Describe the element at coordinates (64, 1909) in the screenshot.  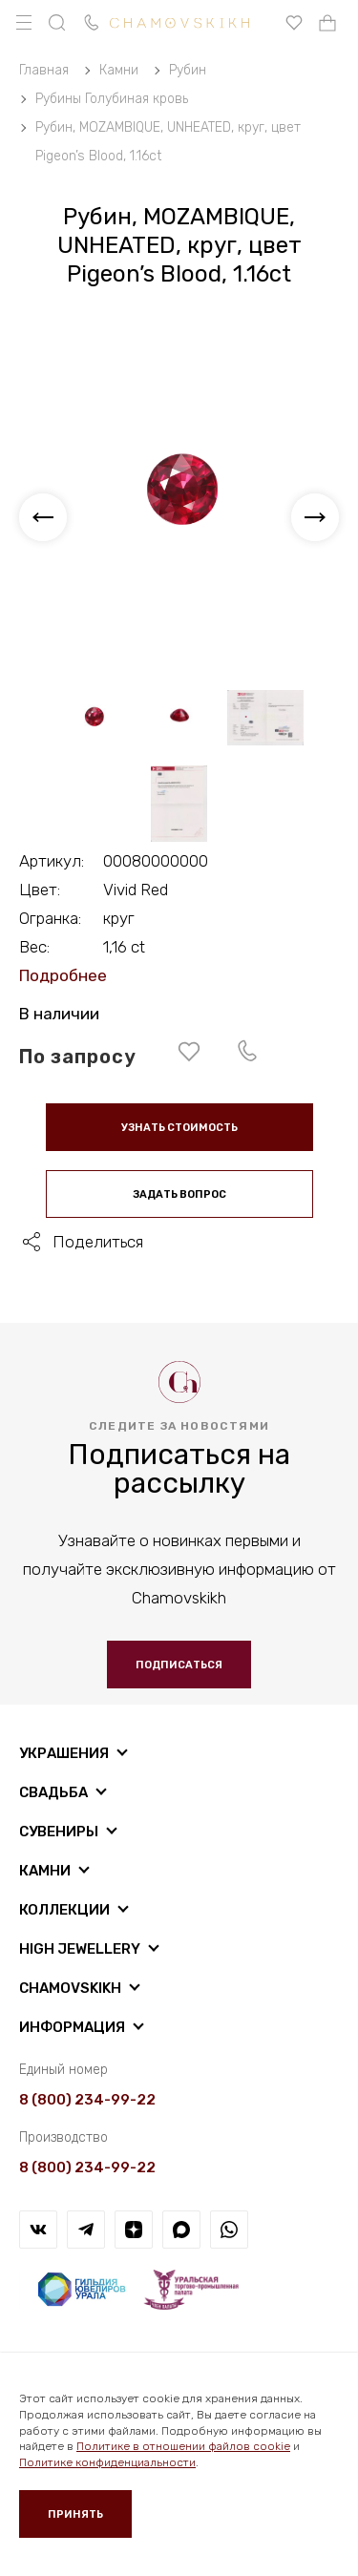
I see `Коллекции` at that location.